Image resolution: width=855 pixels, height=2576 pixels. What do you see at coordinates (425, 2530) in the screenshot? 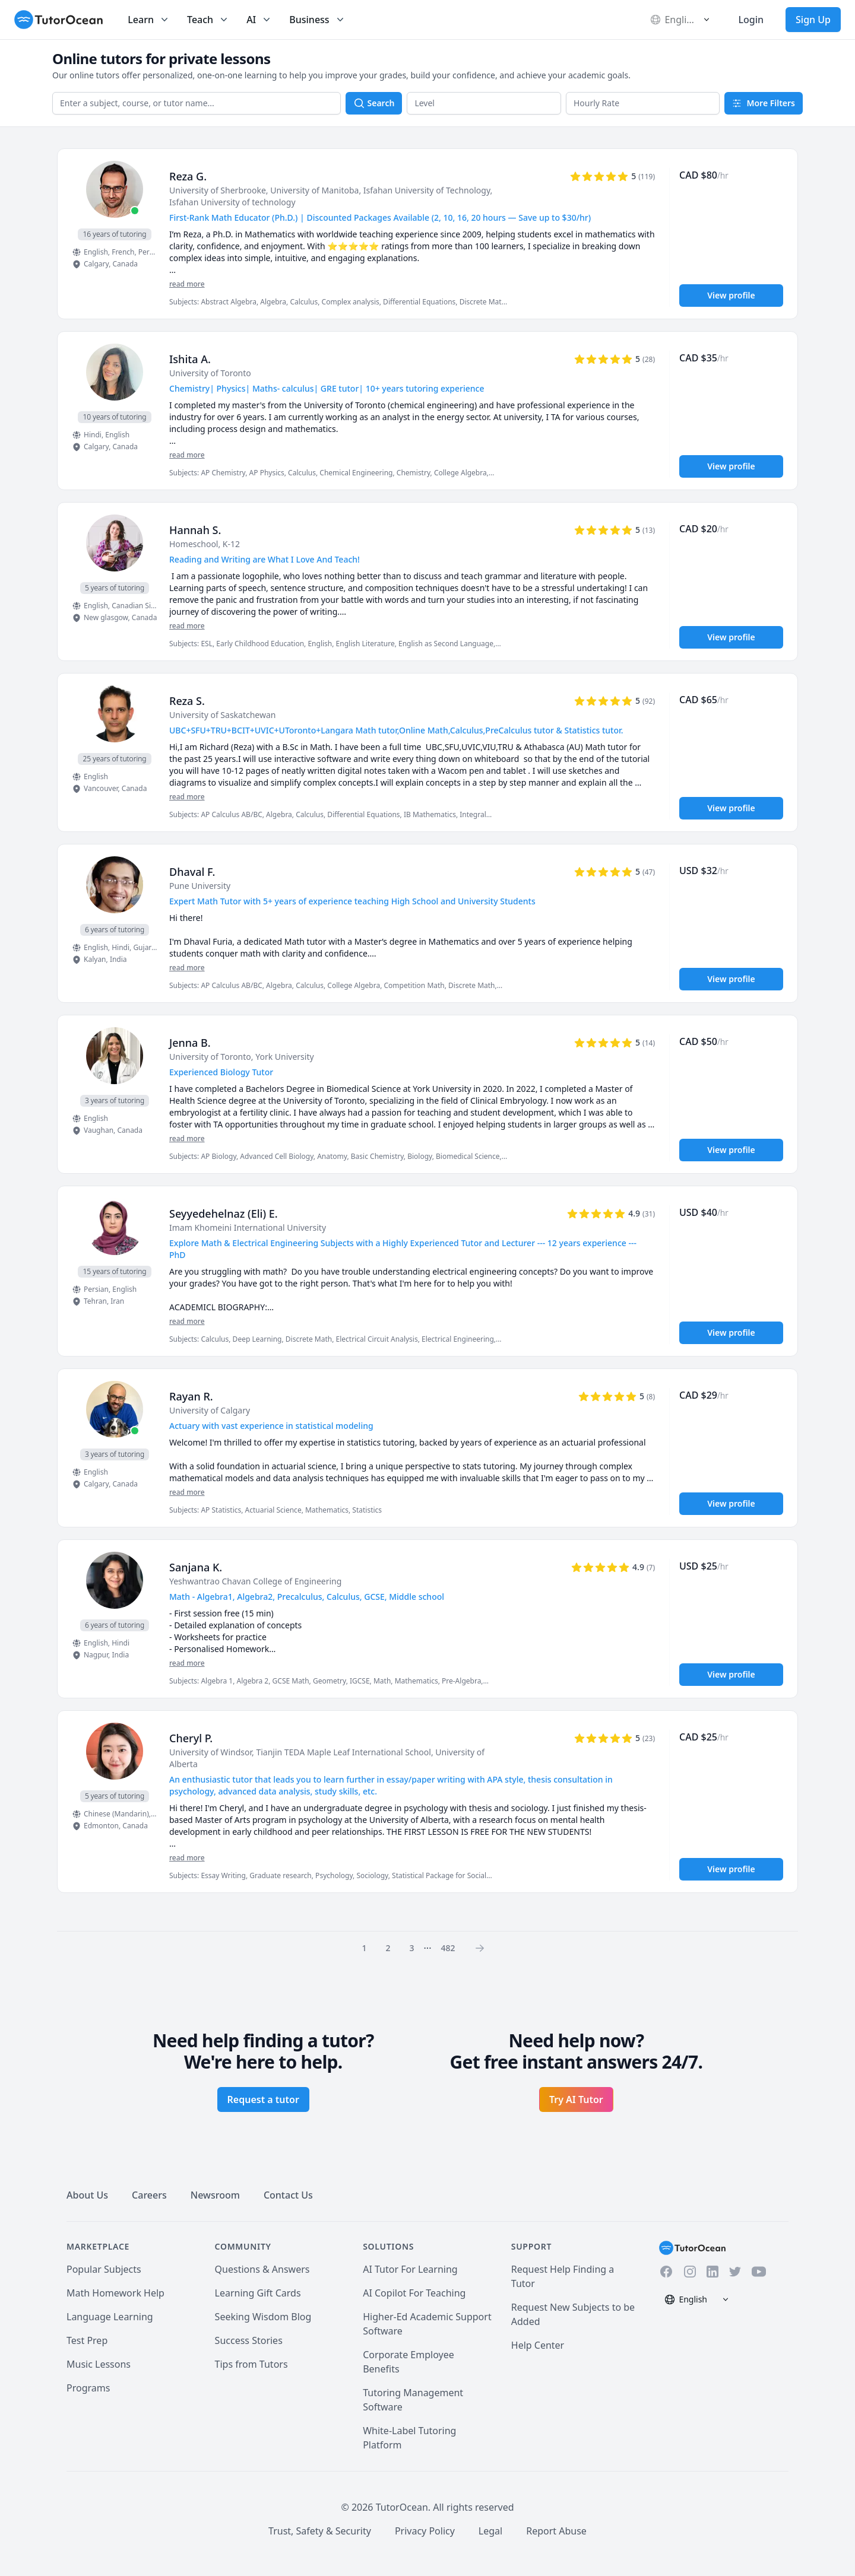
I see `Privacy Policy` at bounding box center [425, 2530].